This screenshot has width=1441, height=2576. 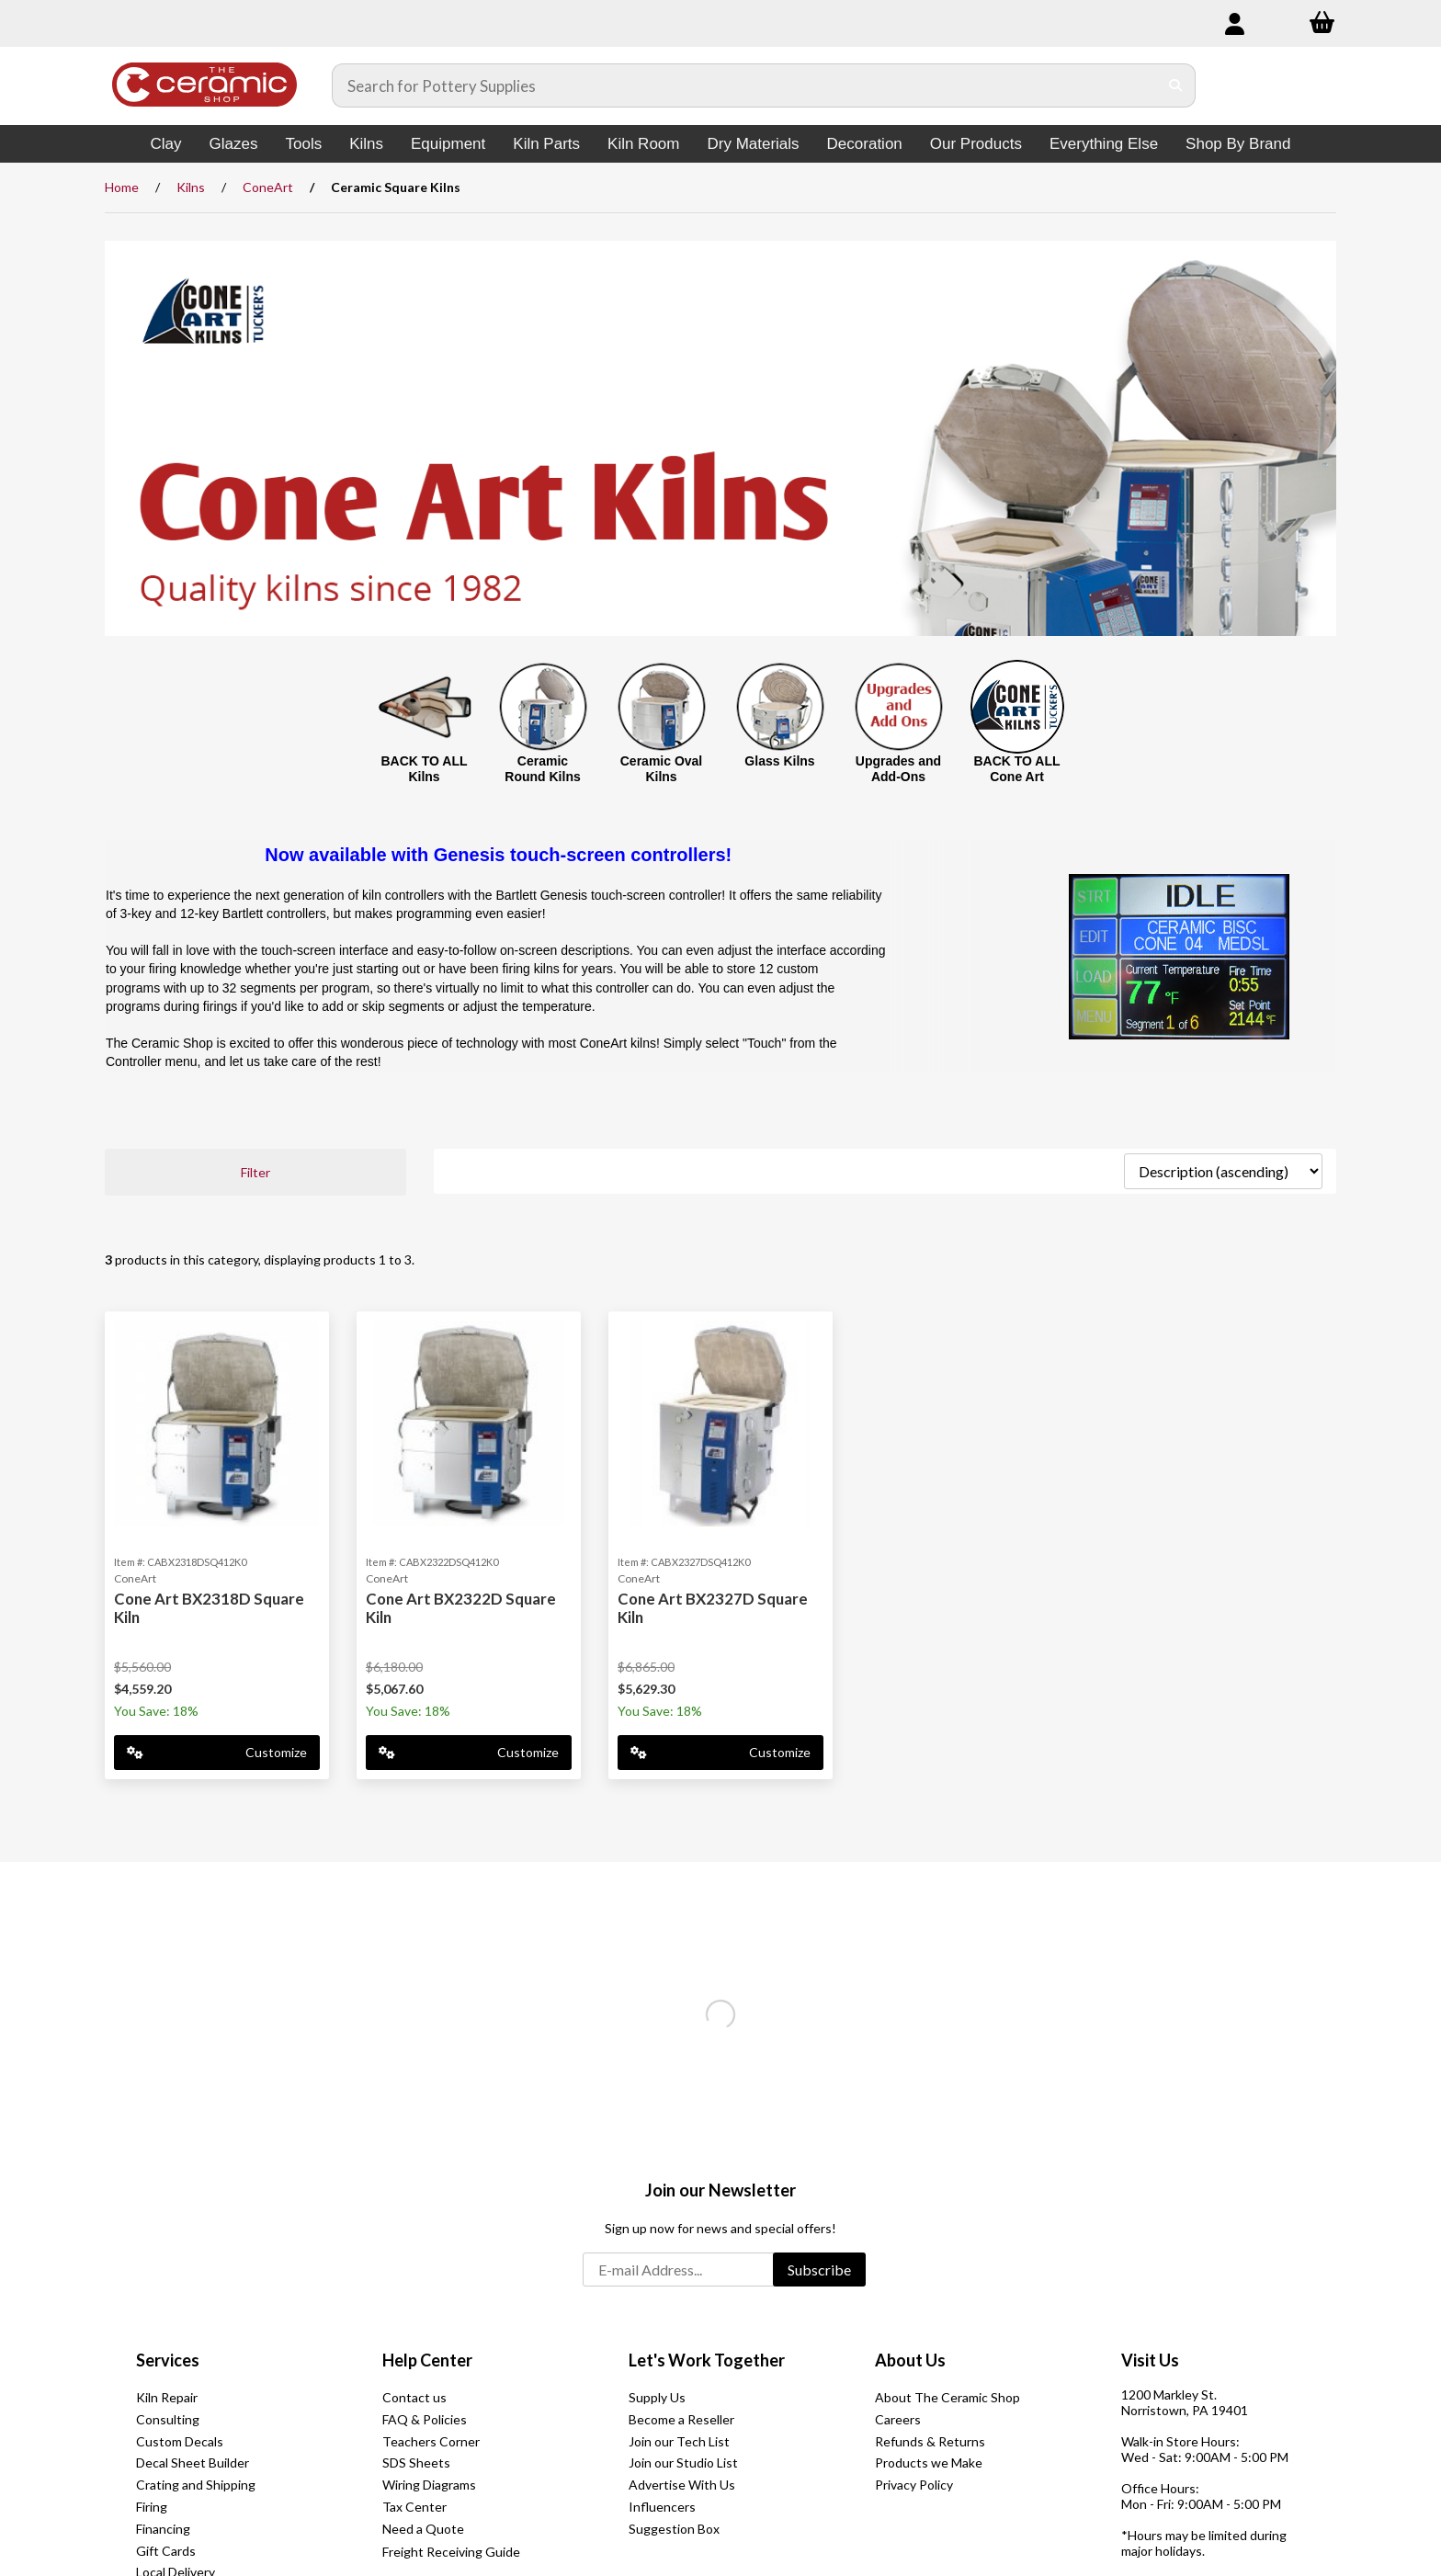 What do you see at coordinates (234, 144) in the screenshot?
I see `Glazes` at bounding box center [234, 144].